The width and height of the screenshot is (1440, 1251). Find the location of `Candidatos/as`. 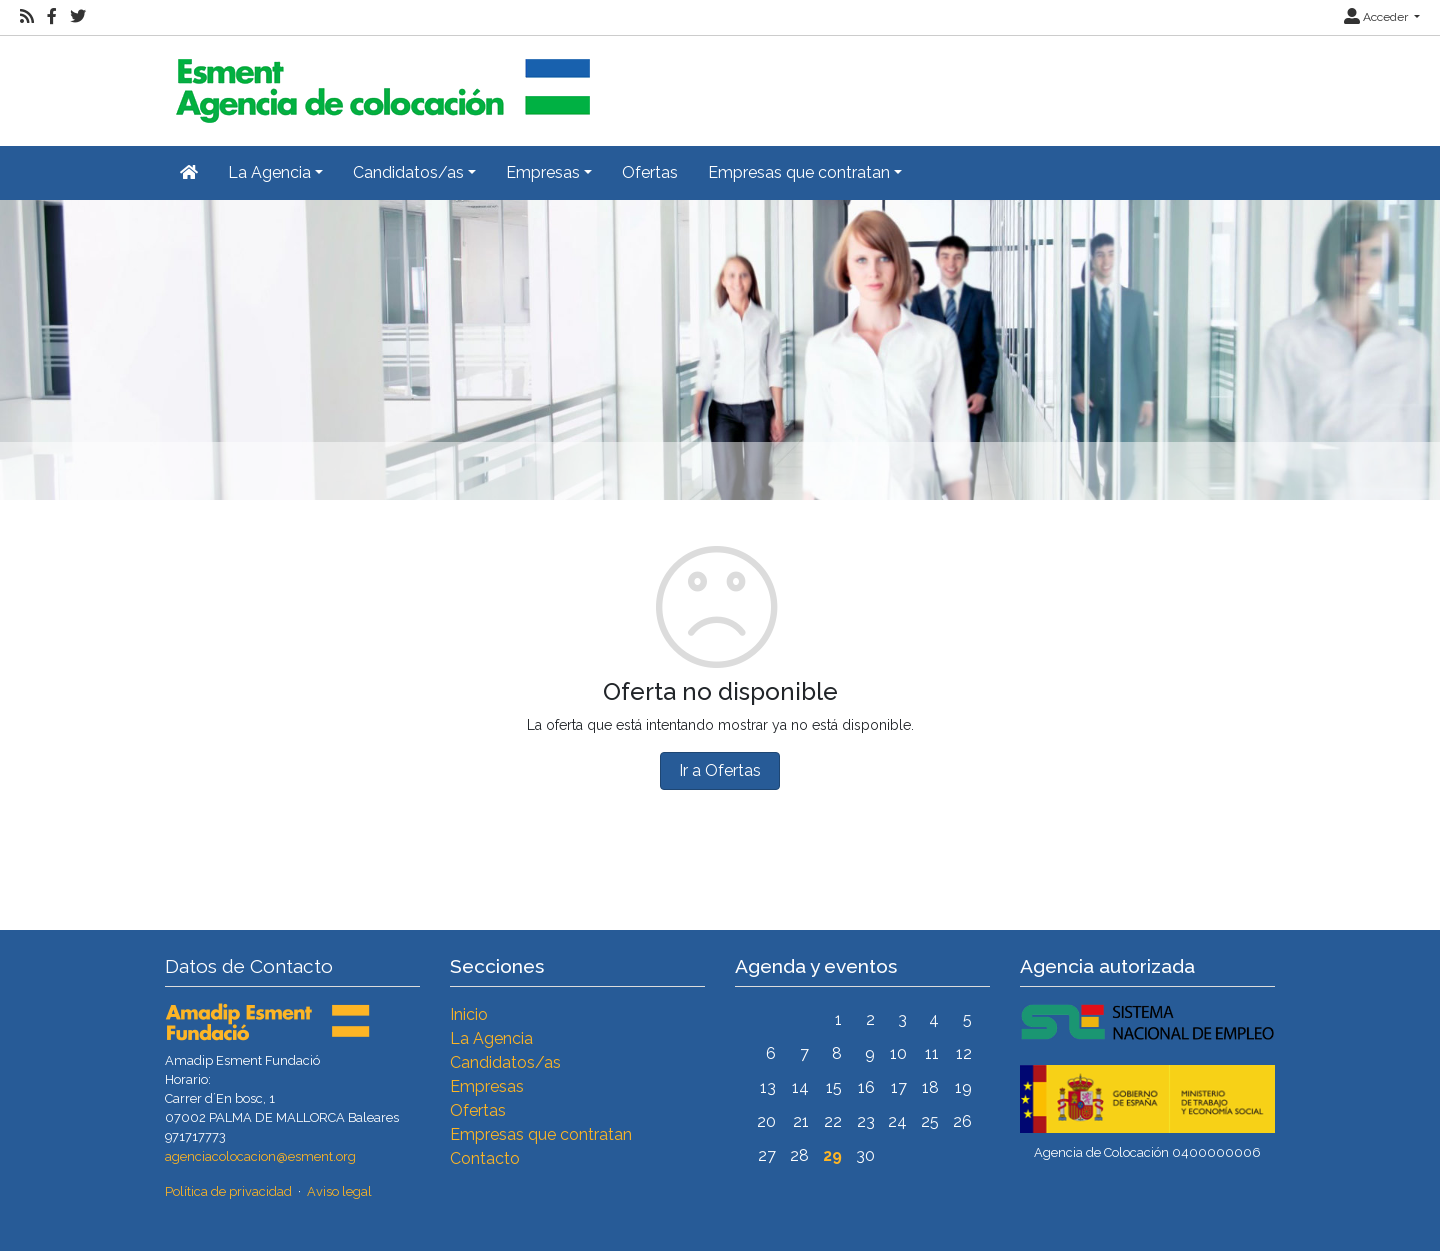

Candidatos/as is located at coordinates (505, 1062).